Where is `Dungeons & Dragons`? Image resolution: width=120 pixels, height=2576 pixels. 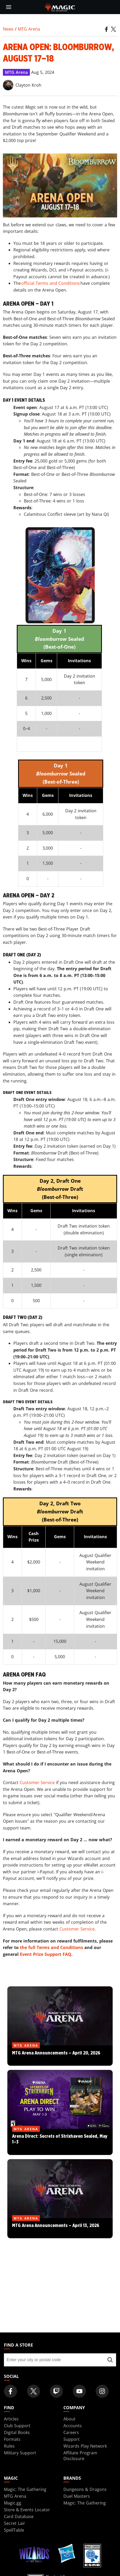
Dungeons & Dragons is located at coordinates (85, 2489).